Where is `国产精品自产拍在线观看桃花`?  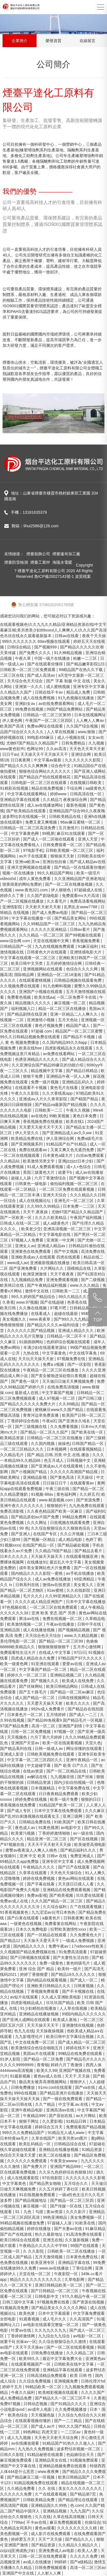
国产精品自产拍在线观看桃花 is located at coordinates (45, 777).